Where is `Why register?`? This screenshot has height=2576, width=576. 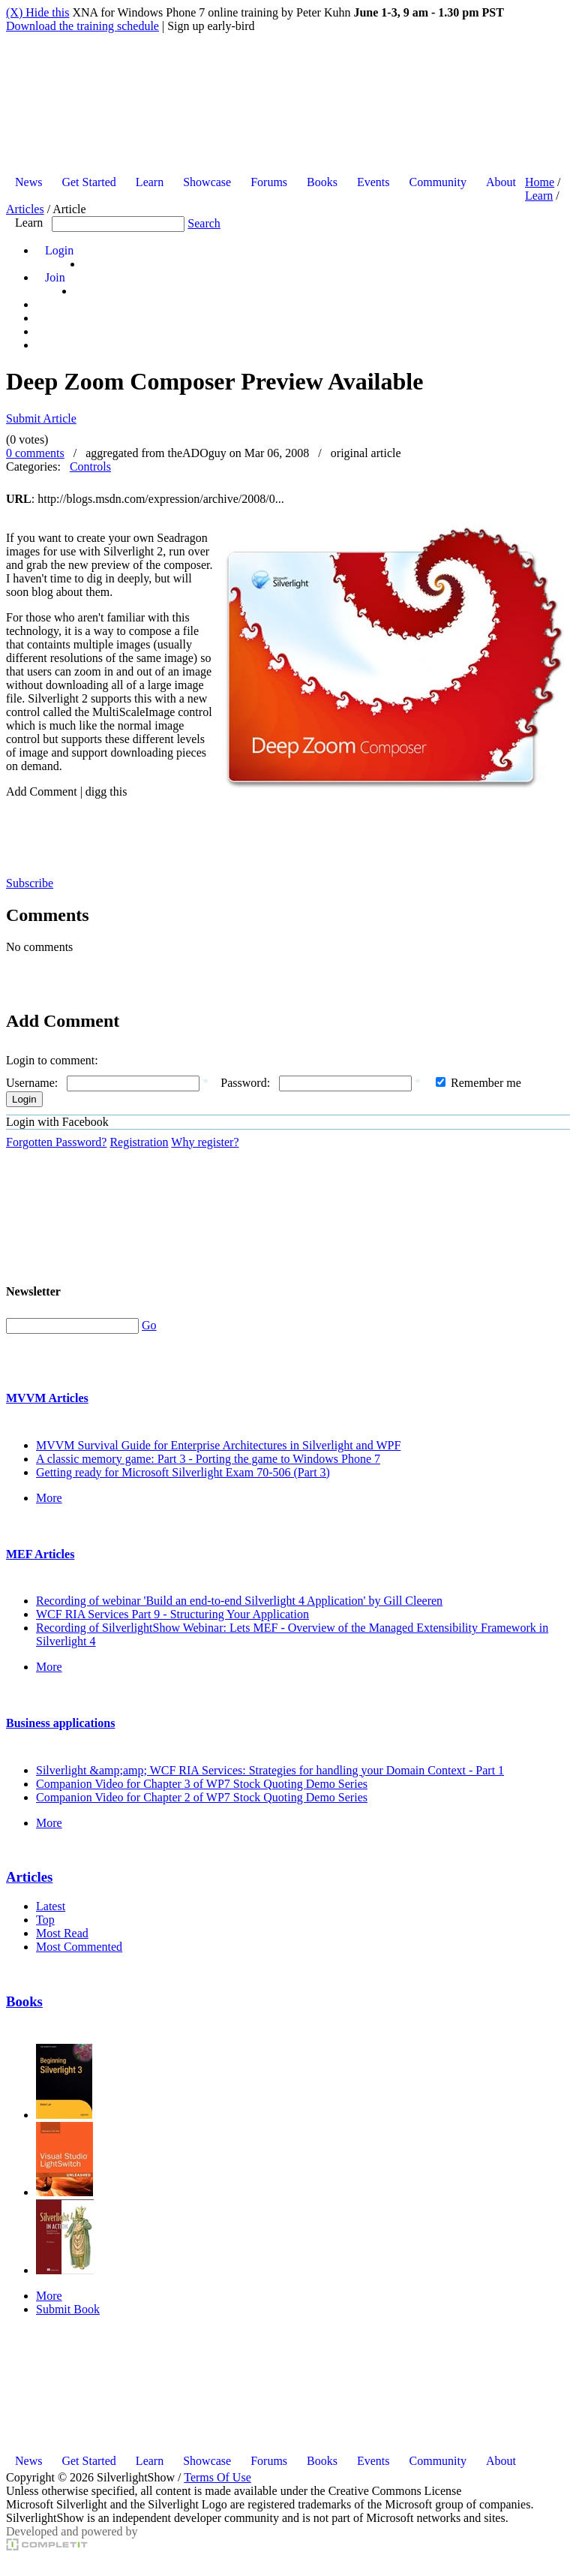
Why register? is located at coordinates (204, 1142).